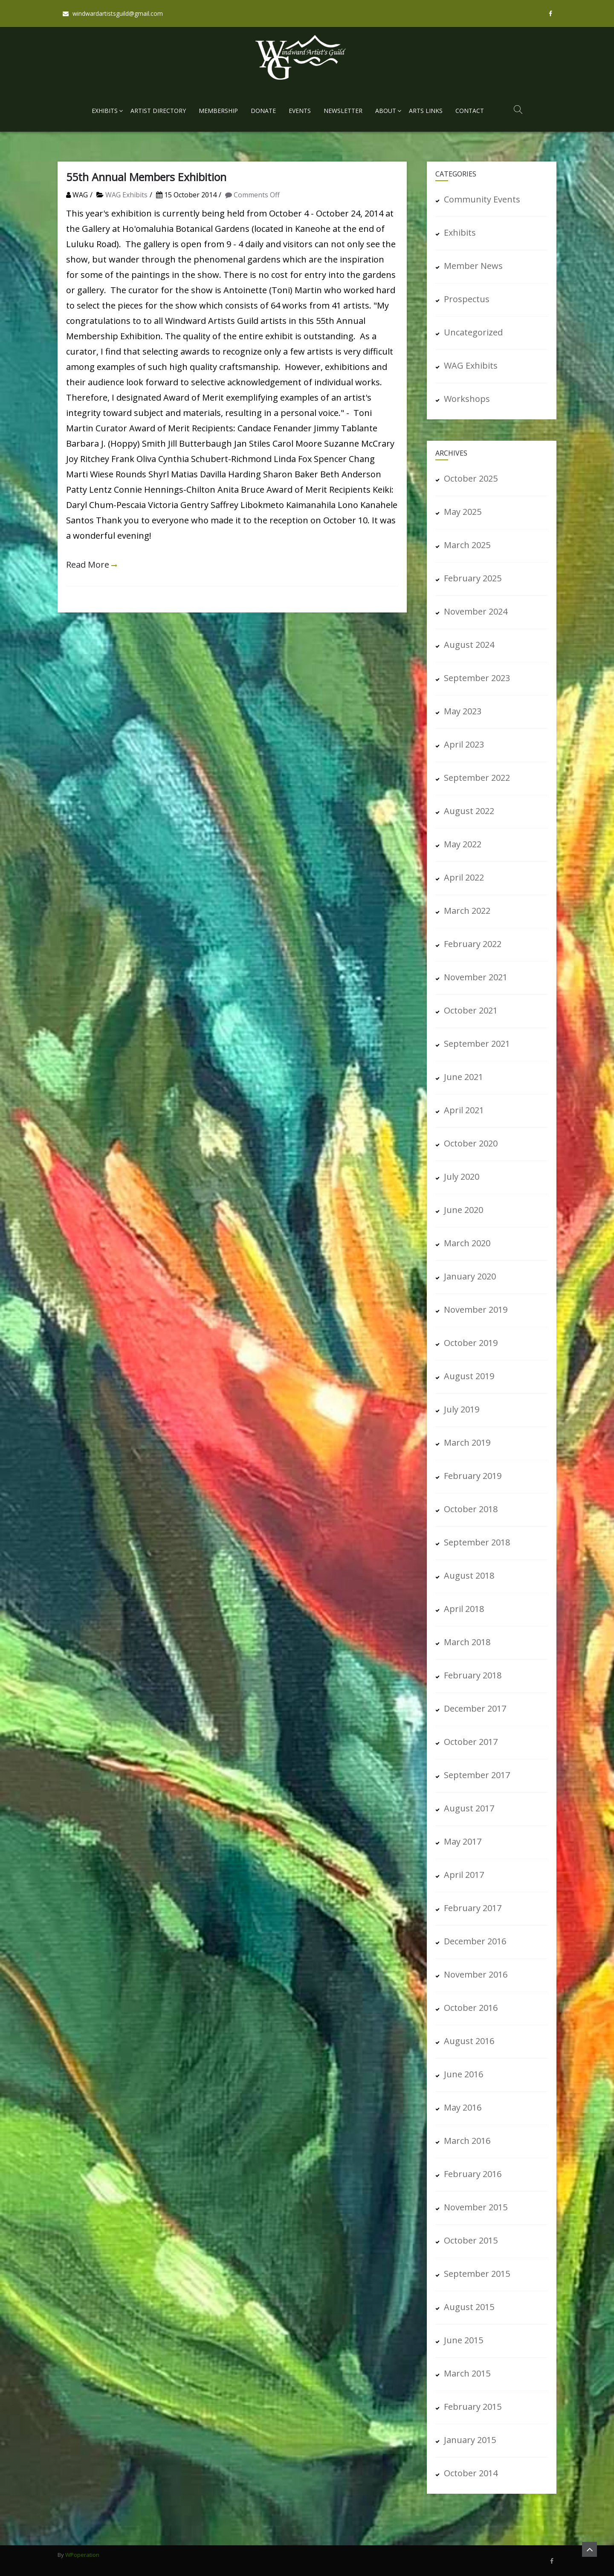  I want to click on March 2016, so click(467, 2140).